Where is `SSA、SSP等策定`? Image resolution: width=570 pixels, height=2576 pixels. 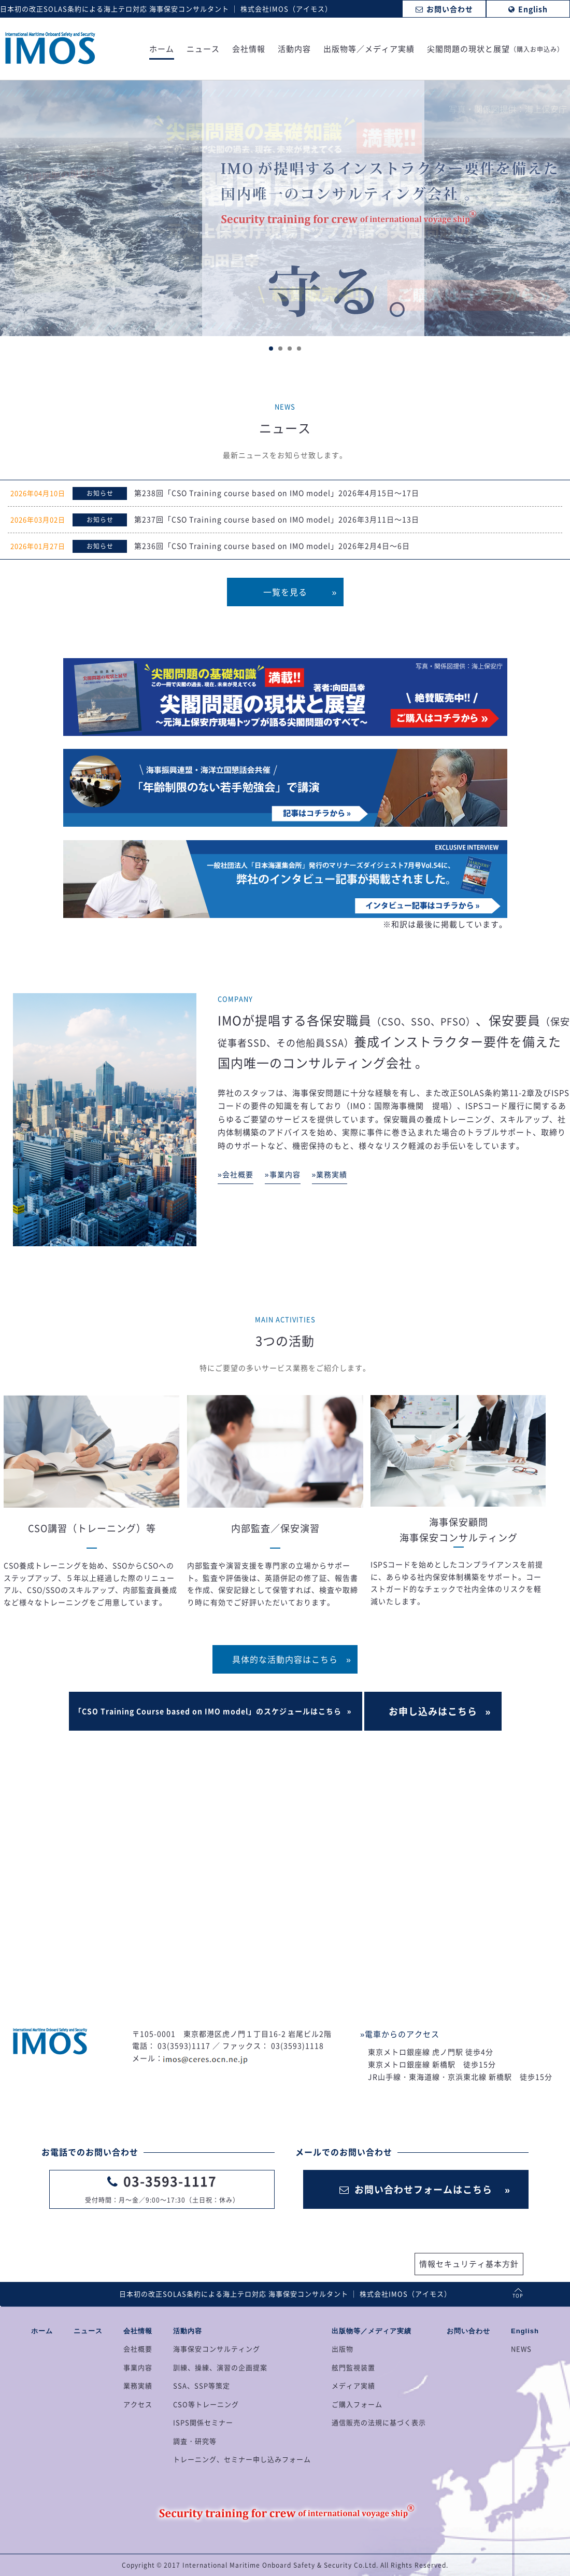 SSA、SSP等策定 is located at coordinates (201, 2385).